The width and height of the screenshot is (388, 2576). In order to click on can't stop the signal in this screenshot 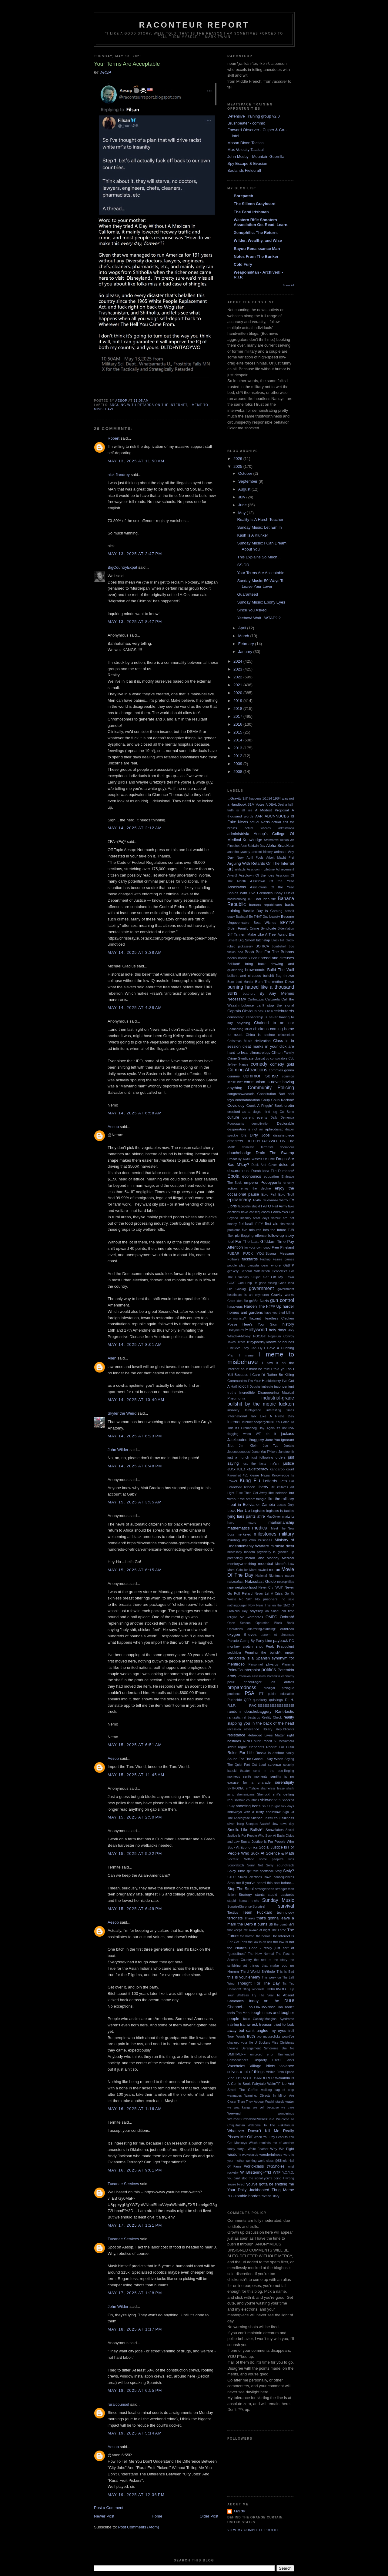, I will do `click(275, 1005)`.